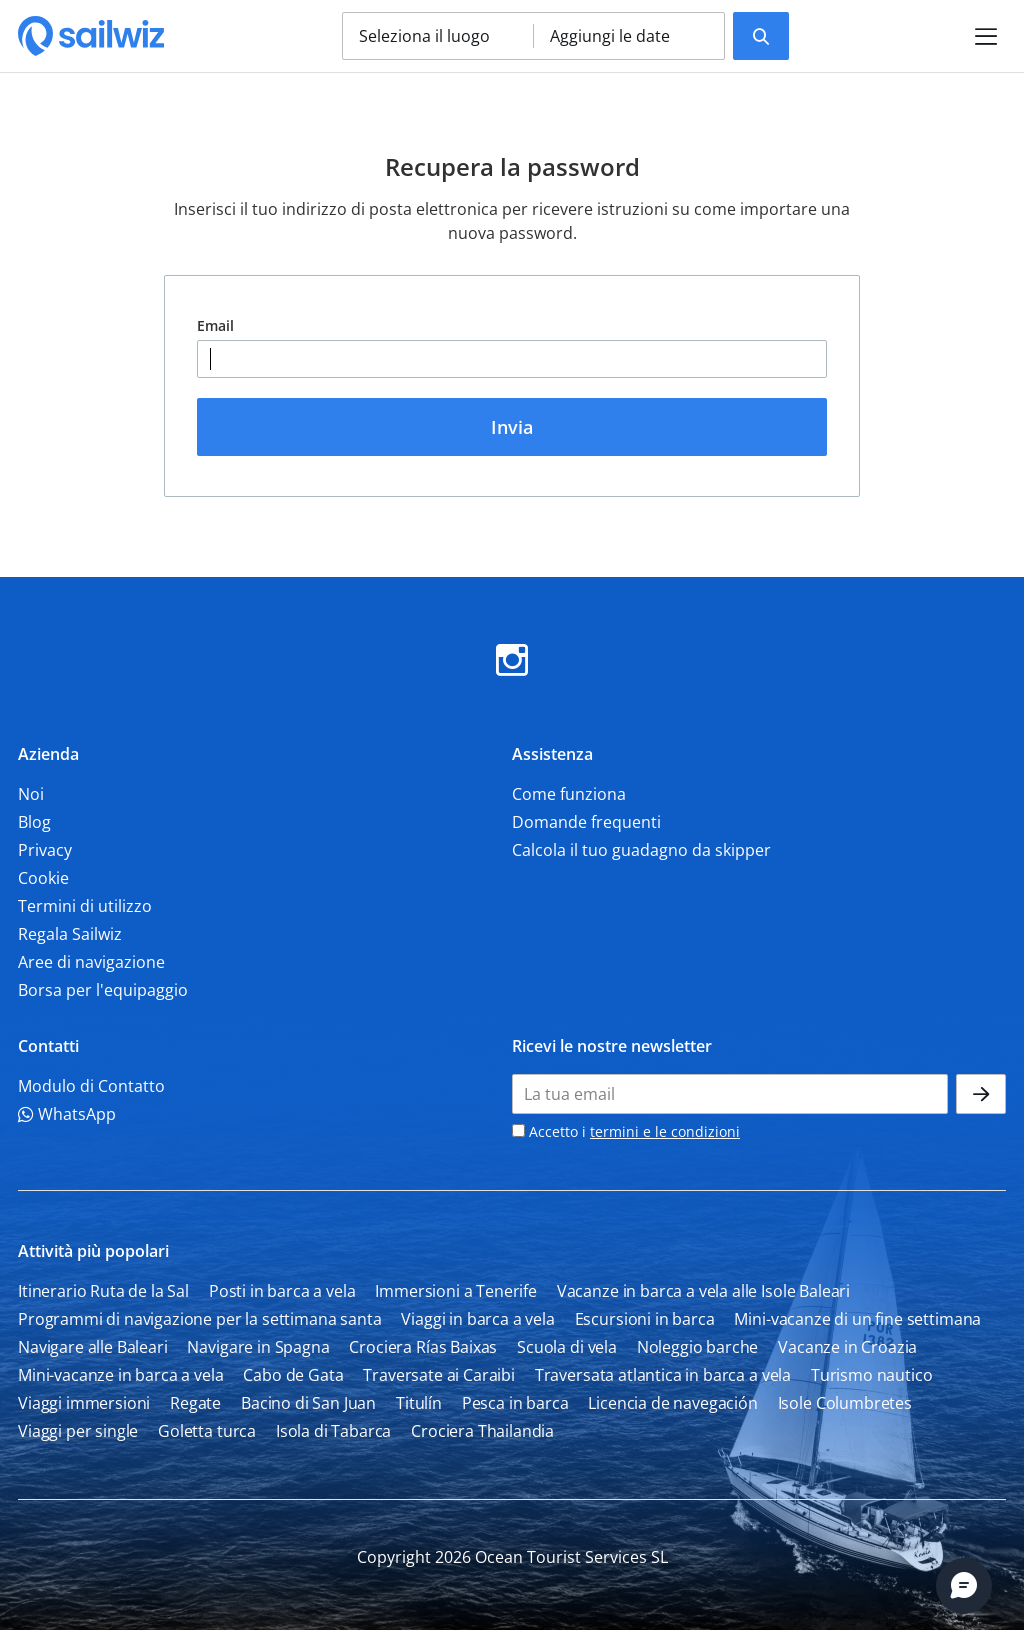 The image size is (1024, 1630). I want to click on Modulo di Contatto, so click(91, 1086).